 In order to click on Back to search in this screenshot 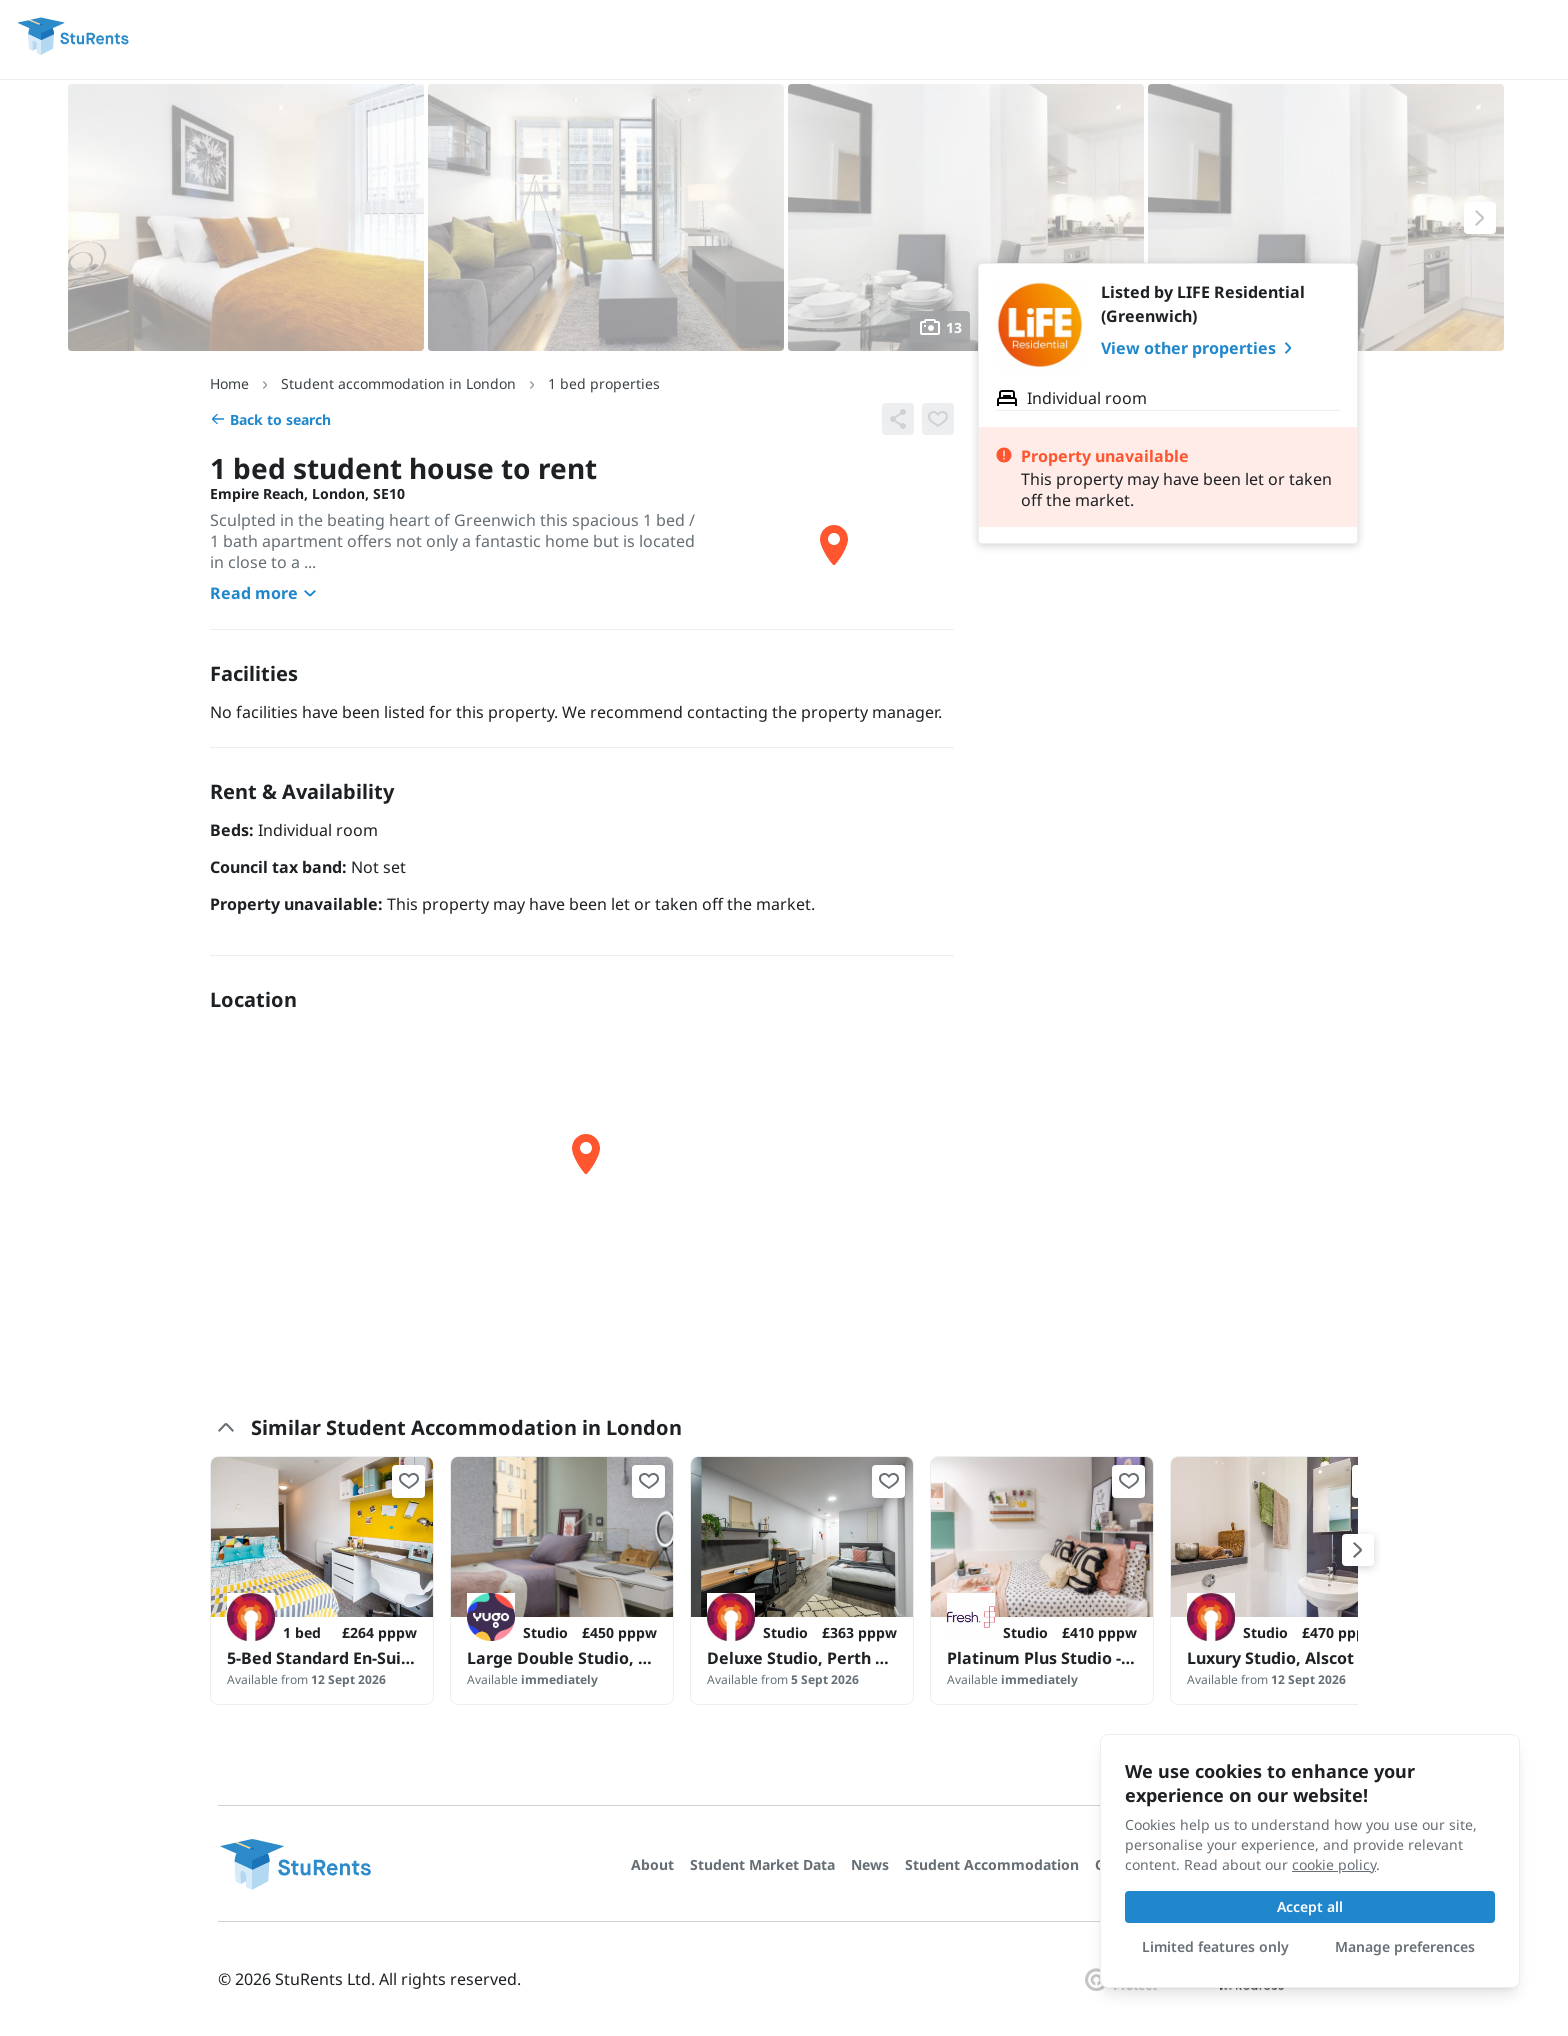, I will do `click(270, 419)`.